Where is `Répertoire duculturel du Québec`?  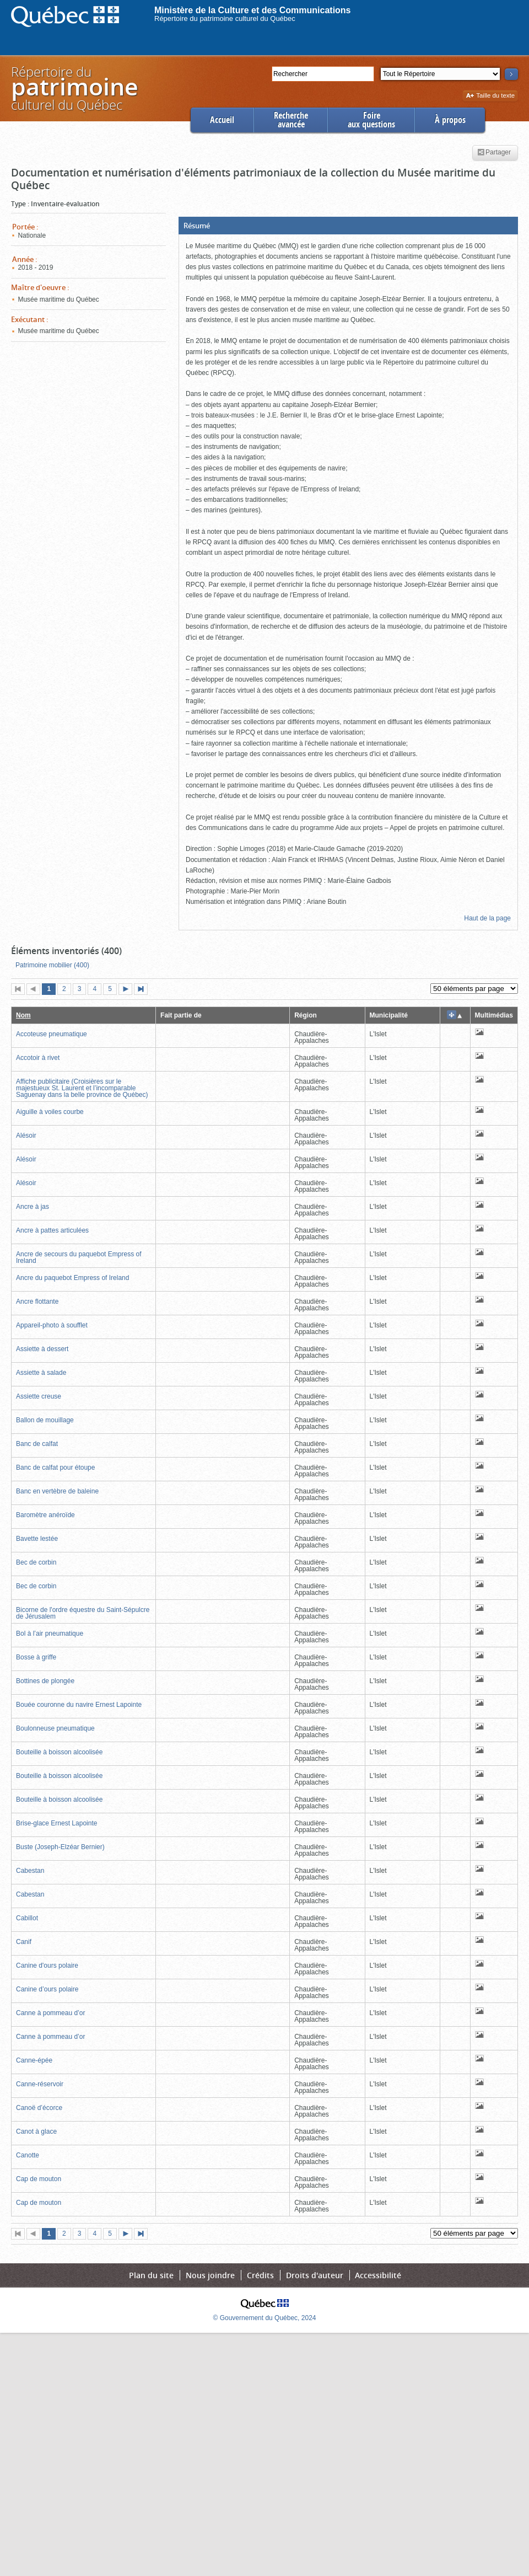 Répertoire duculturel du Québec is located at coordinates (74, 88).